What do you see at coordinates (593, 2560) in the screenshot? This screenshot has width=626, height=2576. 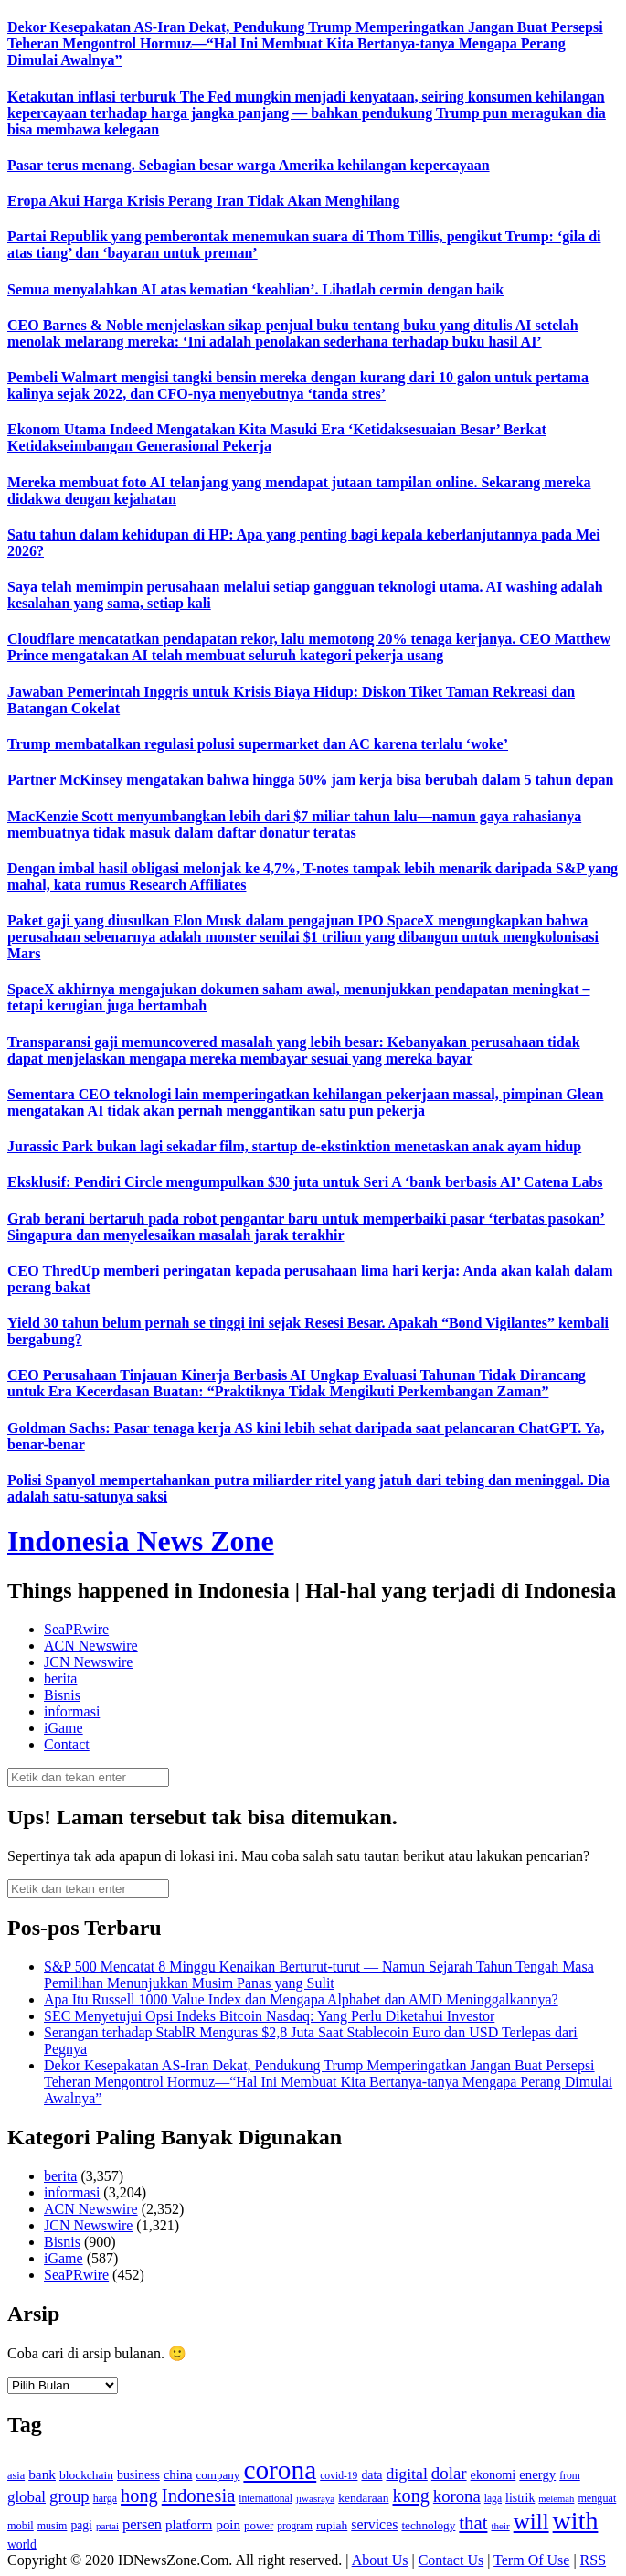 I see `RSS` at bounding box center [593, 2560].